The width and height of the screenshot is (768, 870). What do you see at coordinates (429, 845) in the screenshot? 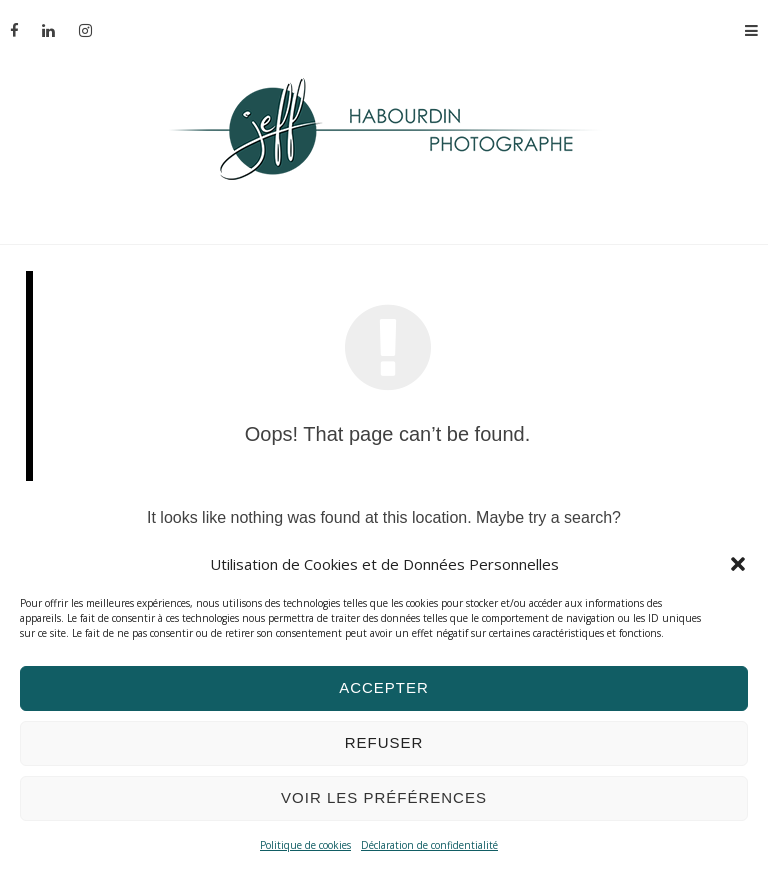
I see `Déclaration de confidentialité` at bounding box center [429, 845].